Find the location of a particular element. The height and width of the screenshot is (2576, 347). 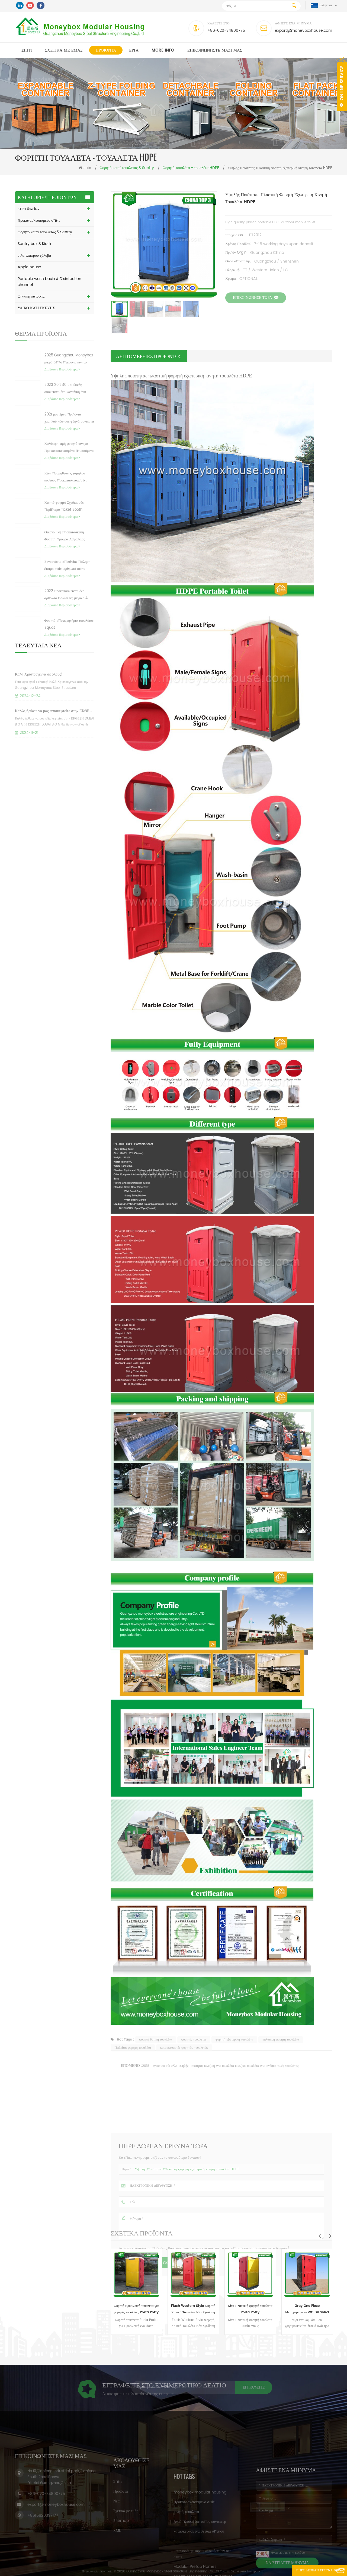

Sentry box & Kiosk is located at coordinates (34, 244).